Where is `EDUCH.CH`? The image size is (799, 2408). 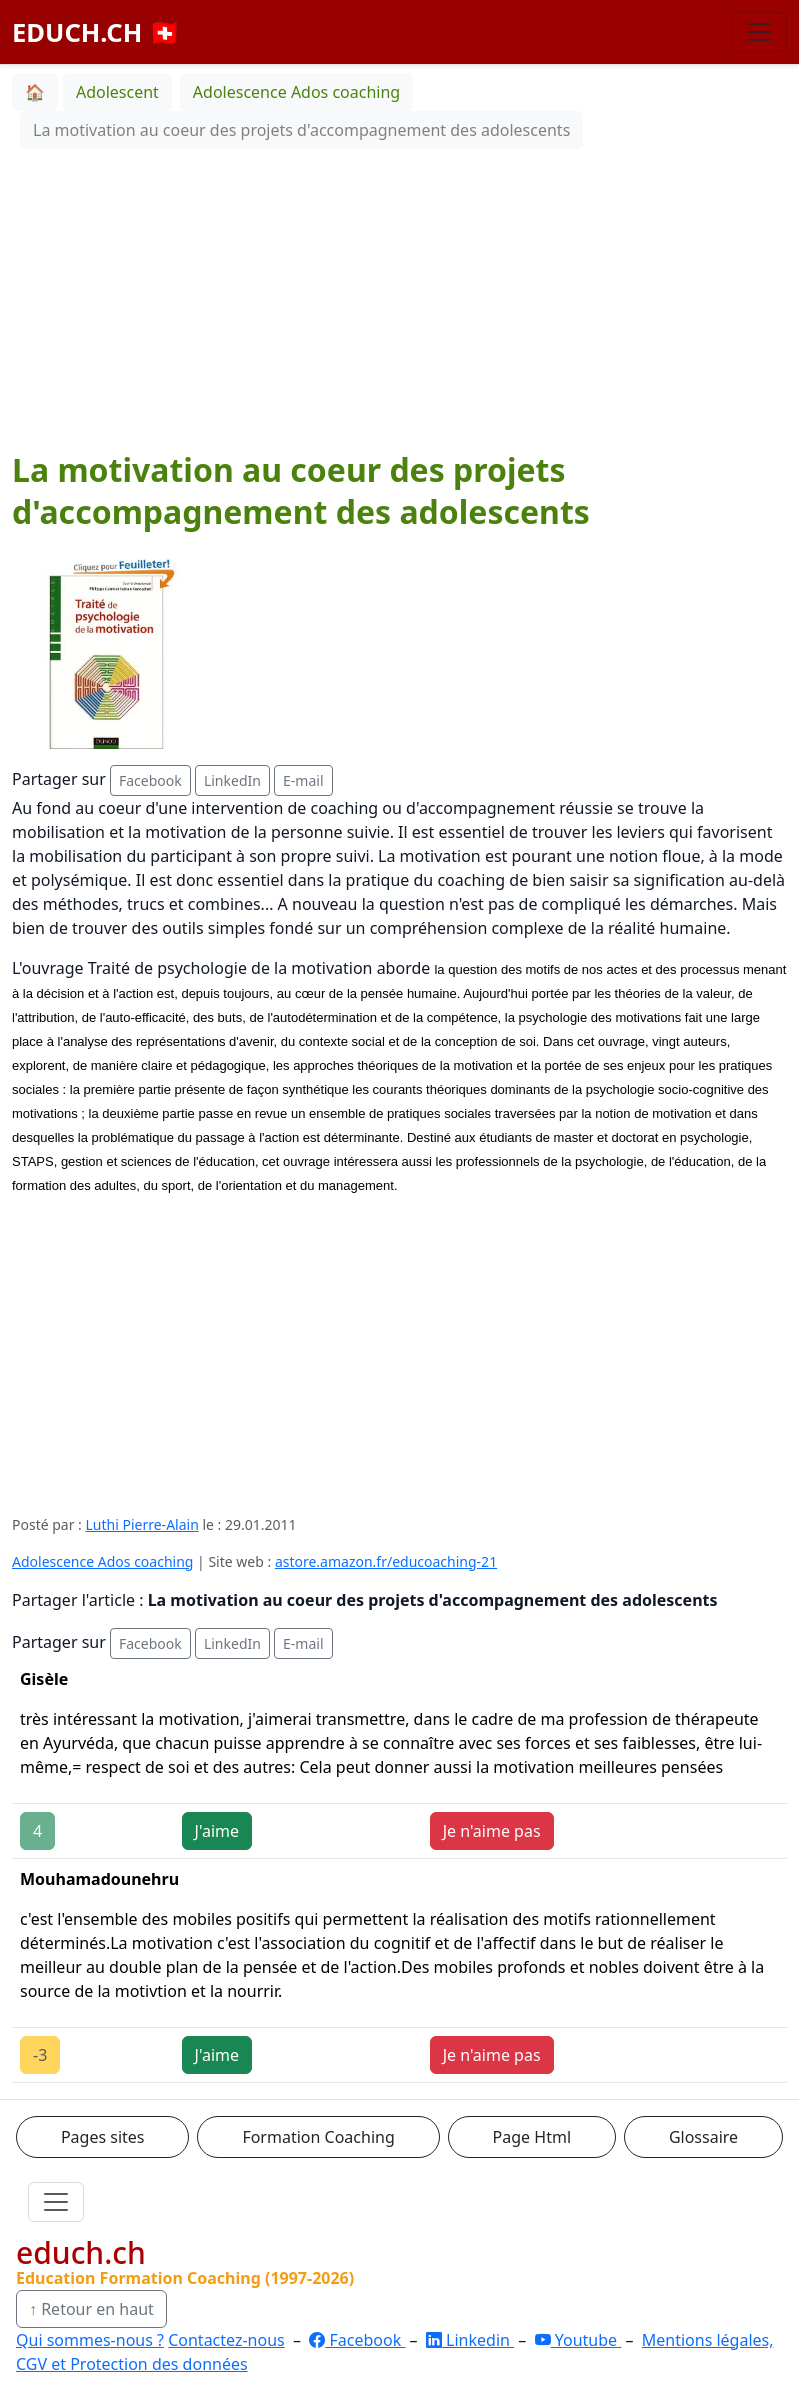 EDUCH.CH is located at coordinates (96, 32).